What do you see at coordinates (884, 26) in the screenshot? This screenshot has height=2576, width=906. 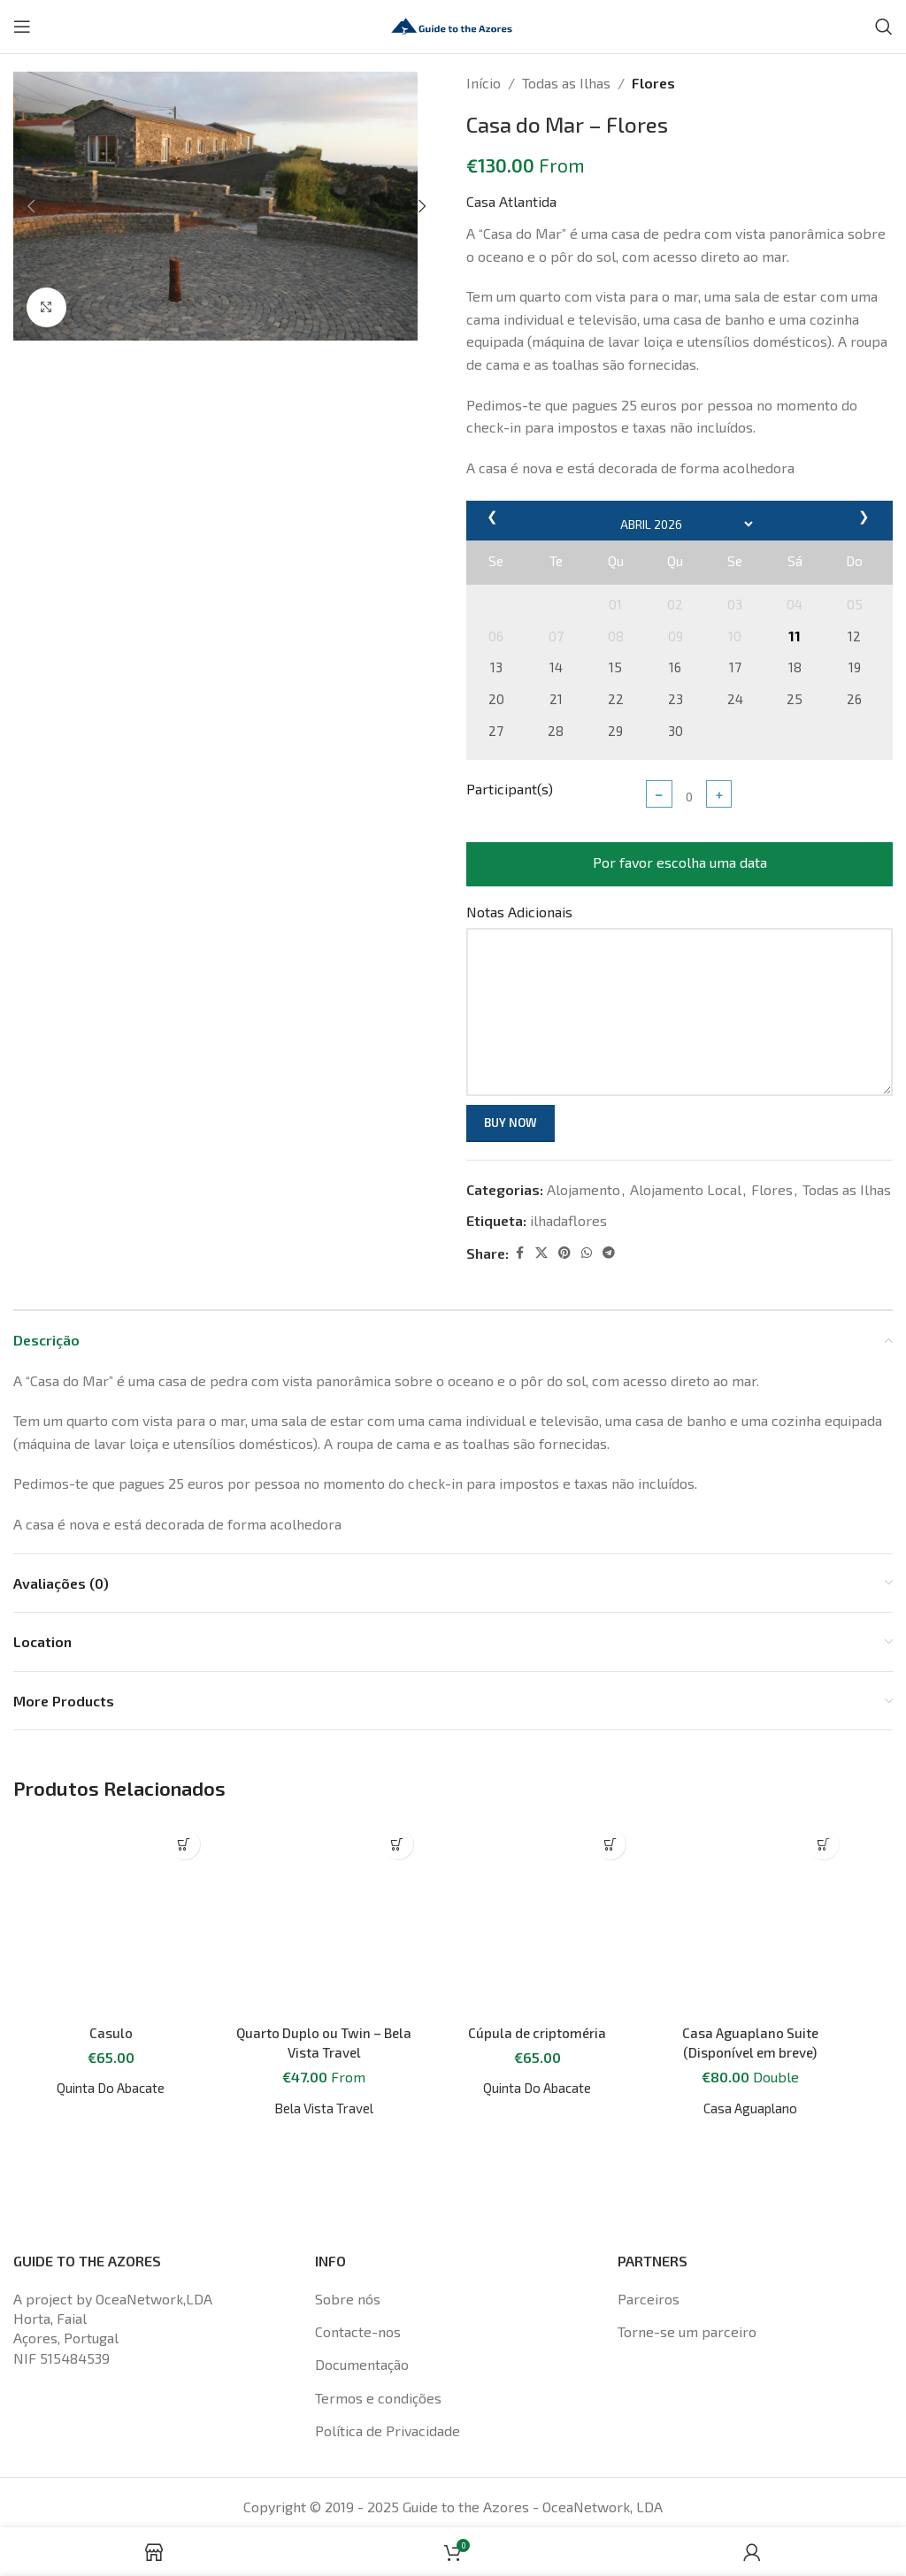 I see `[Search]` at bounding box center [884, 26].